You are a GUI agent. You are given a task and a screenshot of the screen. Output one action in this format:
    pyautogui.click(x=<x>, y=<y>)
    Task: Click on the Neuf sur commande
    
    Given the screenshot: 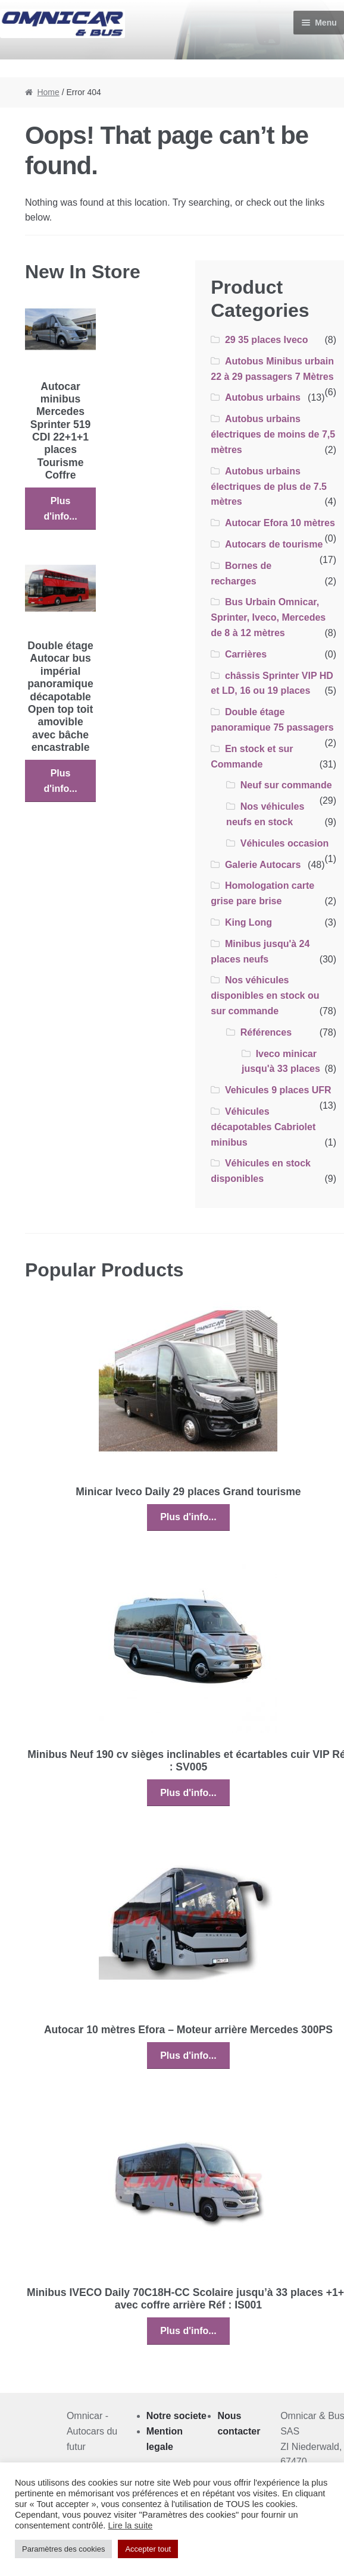 What is the action you would take?
    pyautogui.click(x=286, y=785)
    